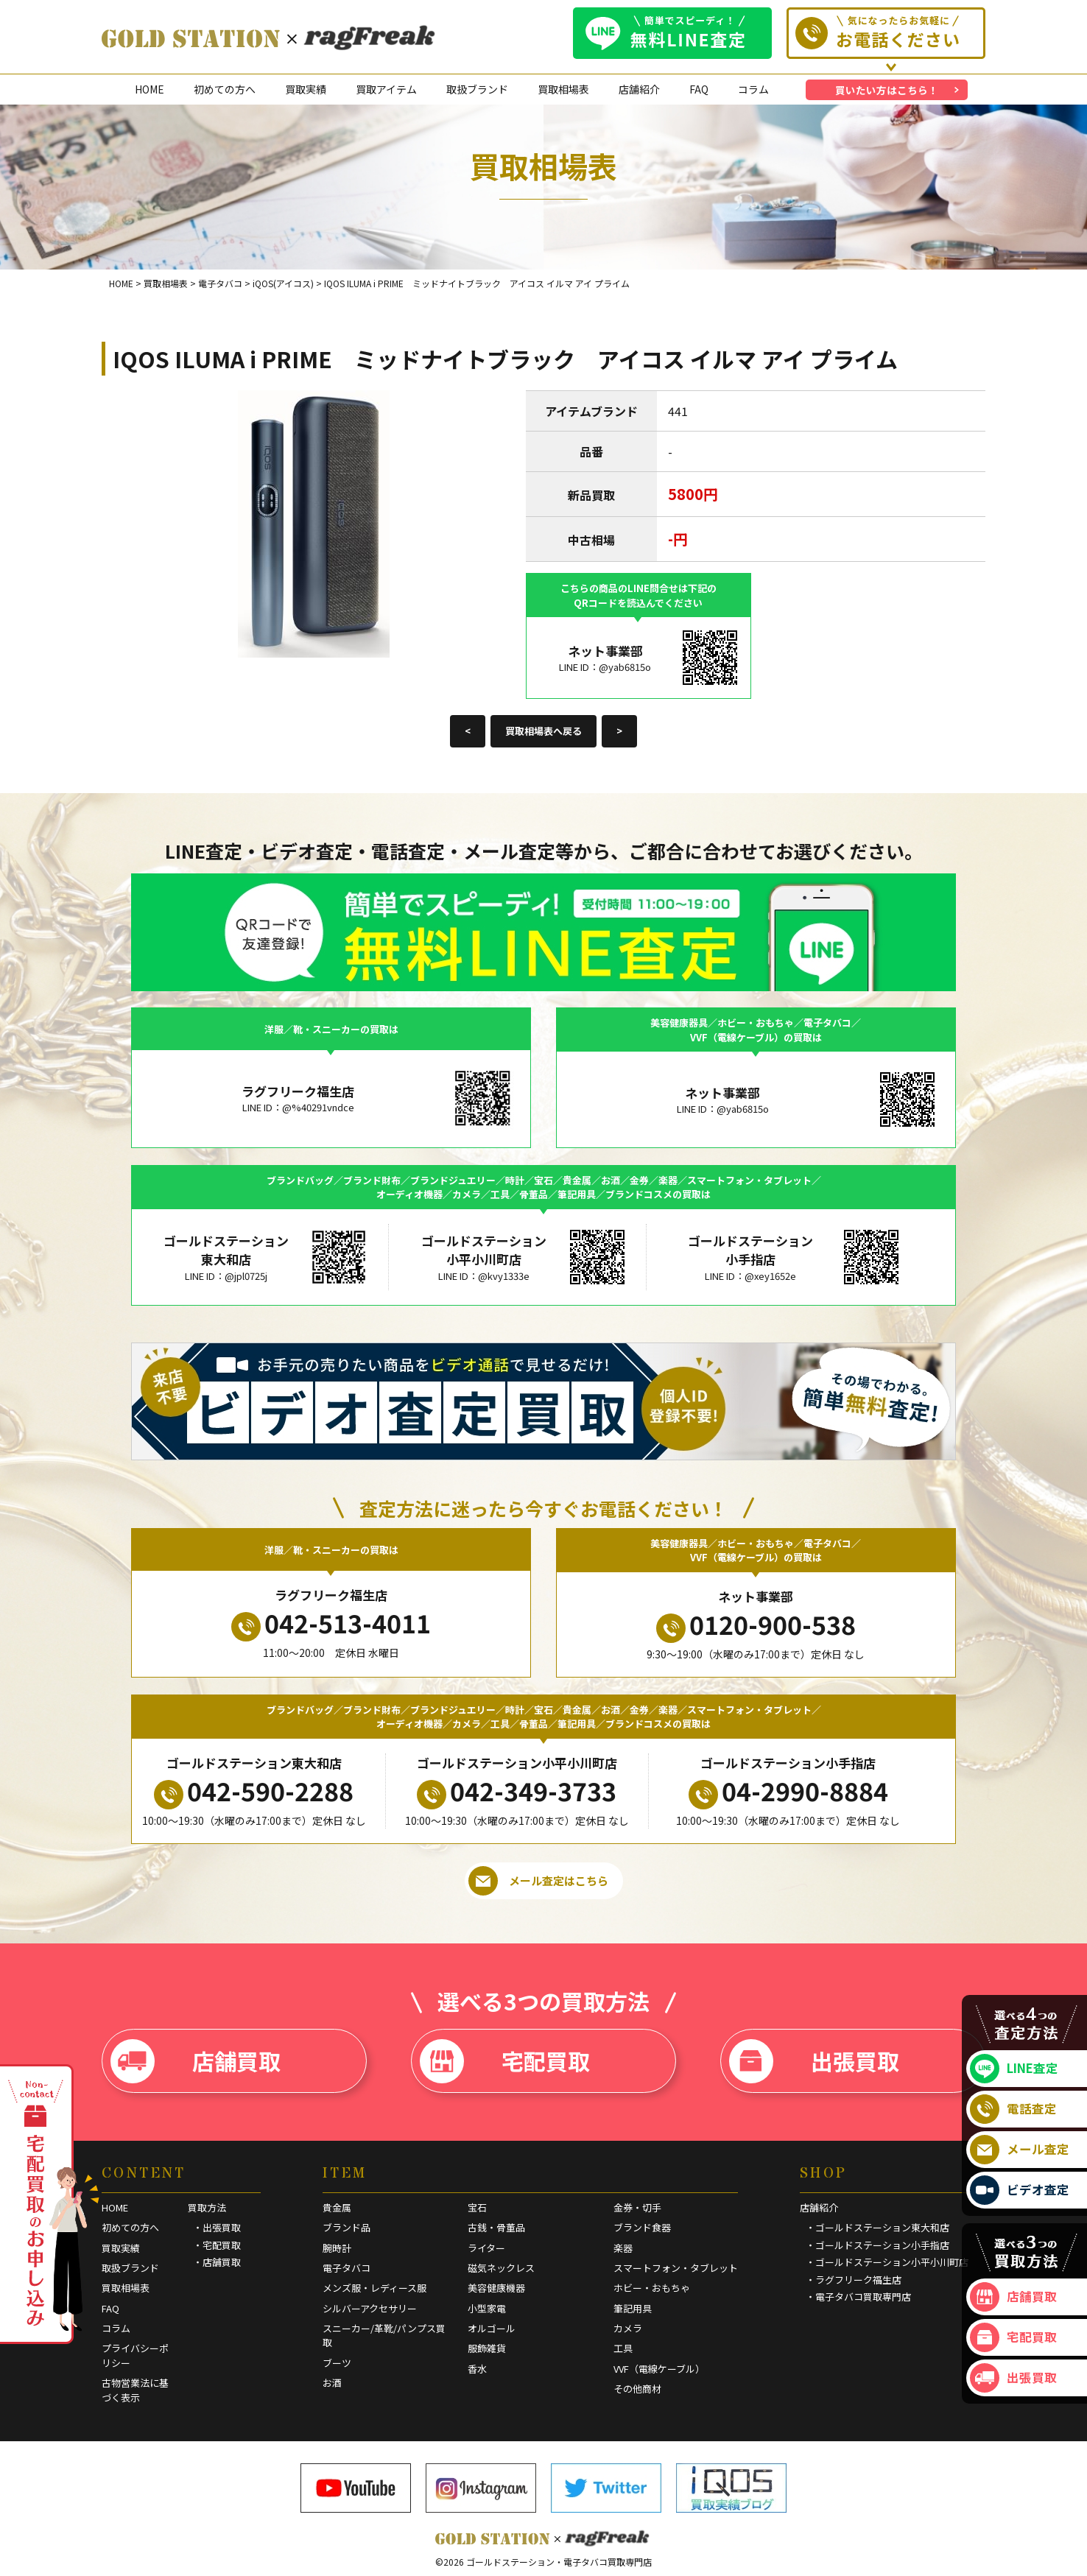 This screenshot has height=2576, width=1087. I want to click on 宅配買取, so click(505, 2061).